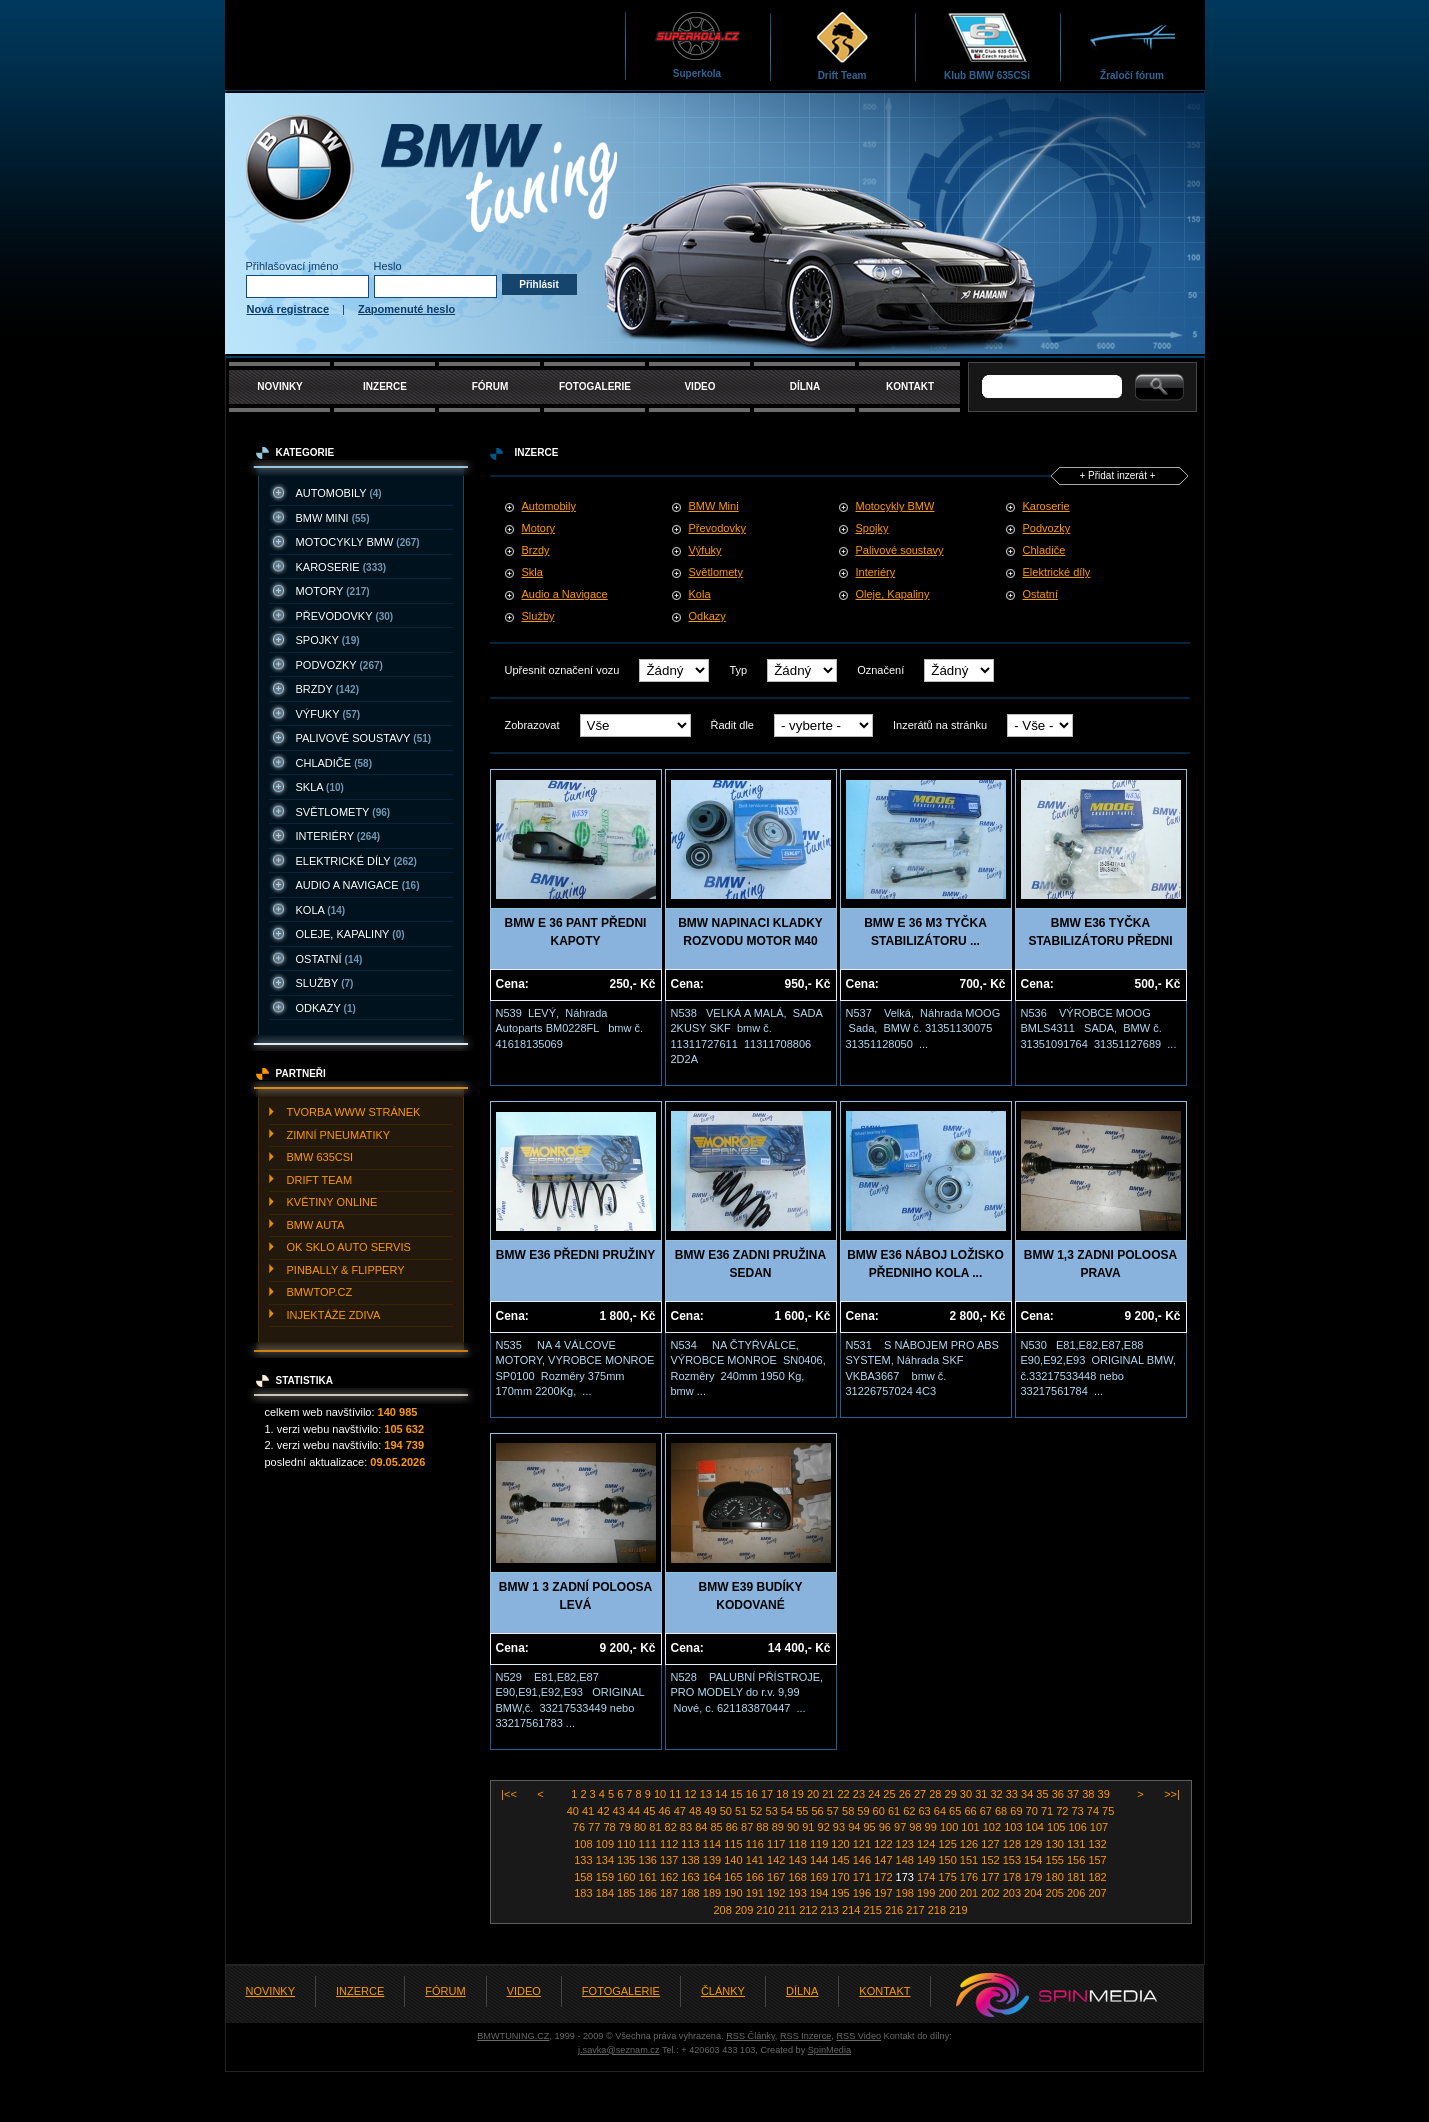  I want to click on 109, so click(606, 1844).